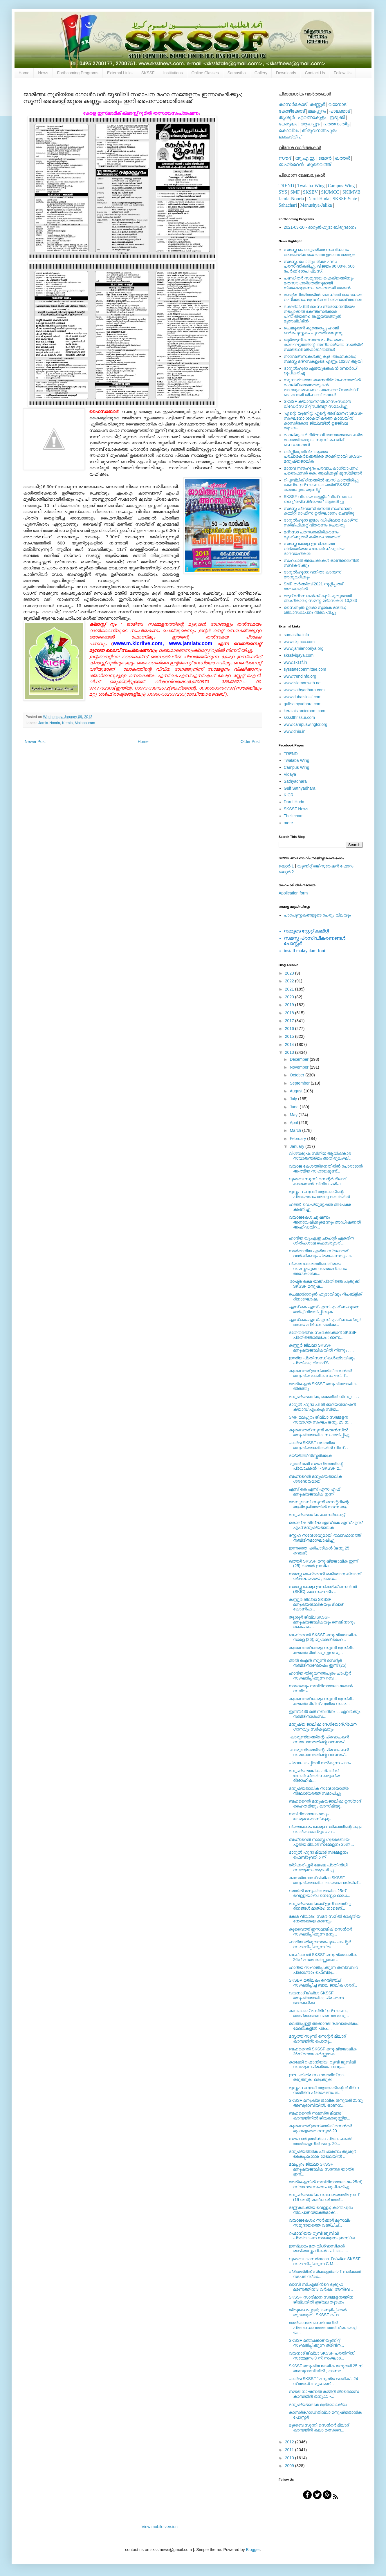  Describe the element at coordinates (319, 1432) in the screenshot. I see `കുവൈത്ത് സുന്നി കൗണ്‍സില്‍ മനുഷ്യജാലിക സംഘടിപ്പിച്ചു` at that location.